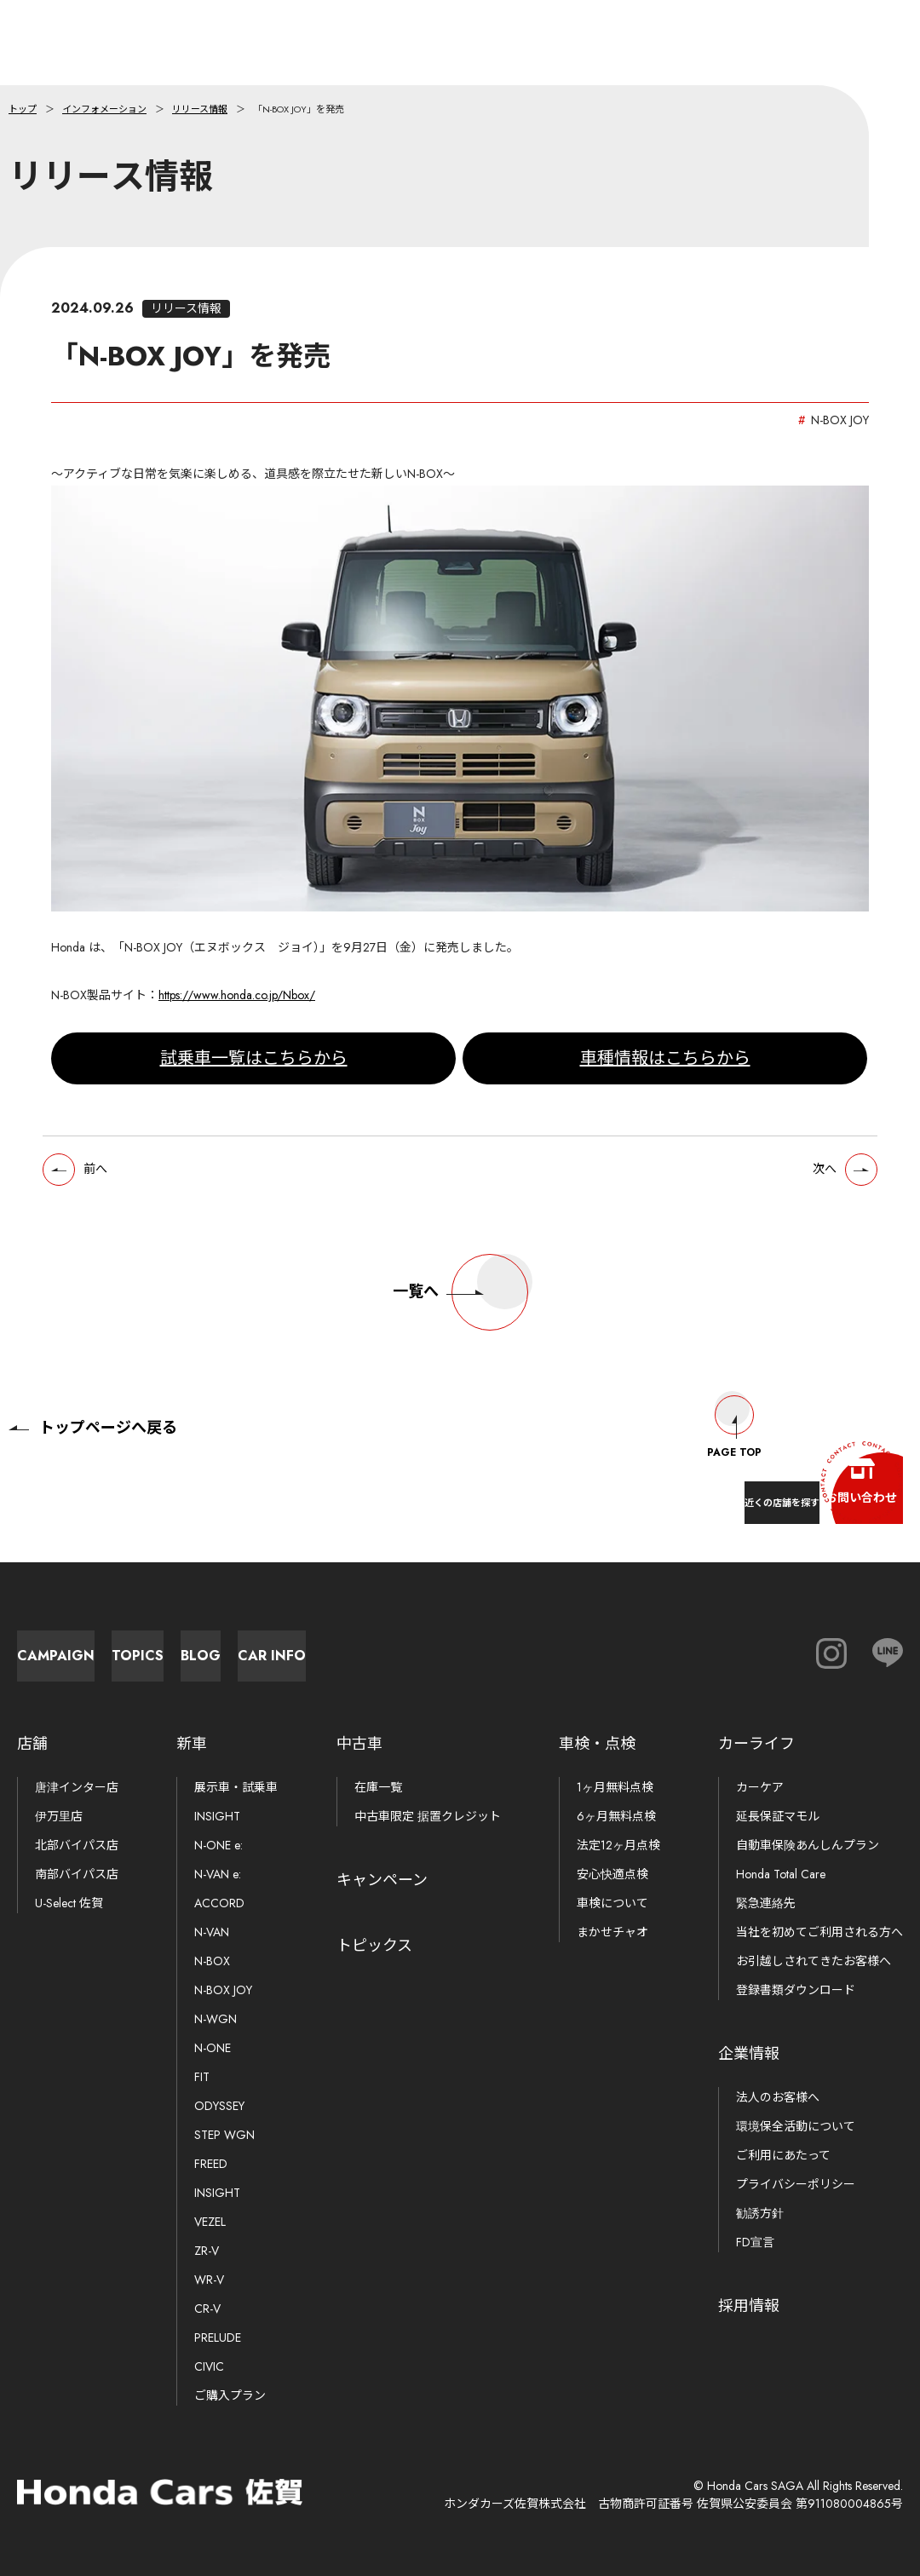 This screenshot has height=2576, width=920. Describe the element at coordinates (748, 2306) in the screenshot. I see `採用情報` at that location.